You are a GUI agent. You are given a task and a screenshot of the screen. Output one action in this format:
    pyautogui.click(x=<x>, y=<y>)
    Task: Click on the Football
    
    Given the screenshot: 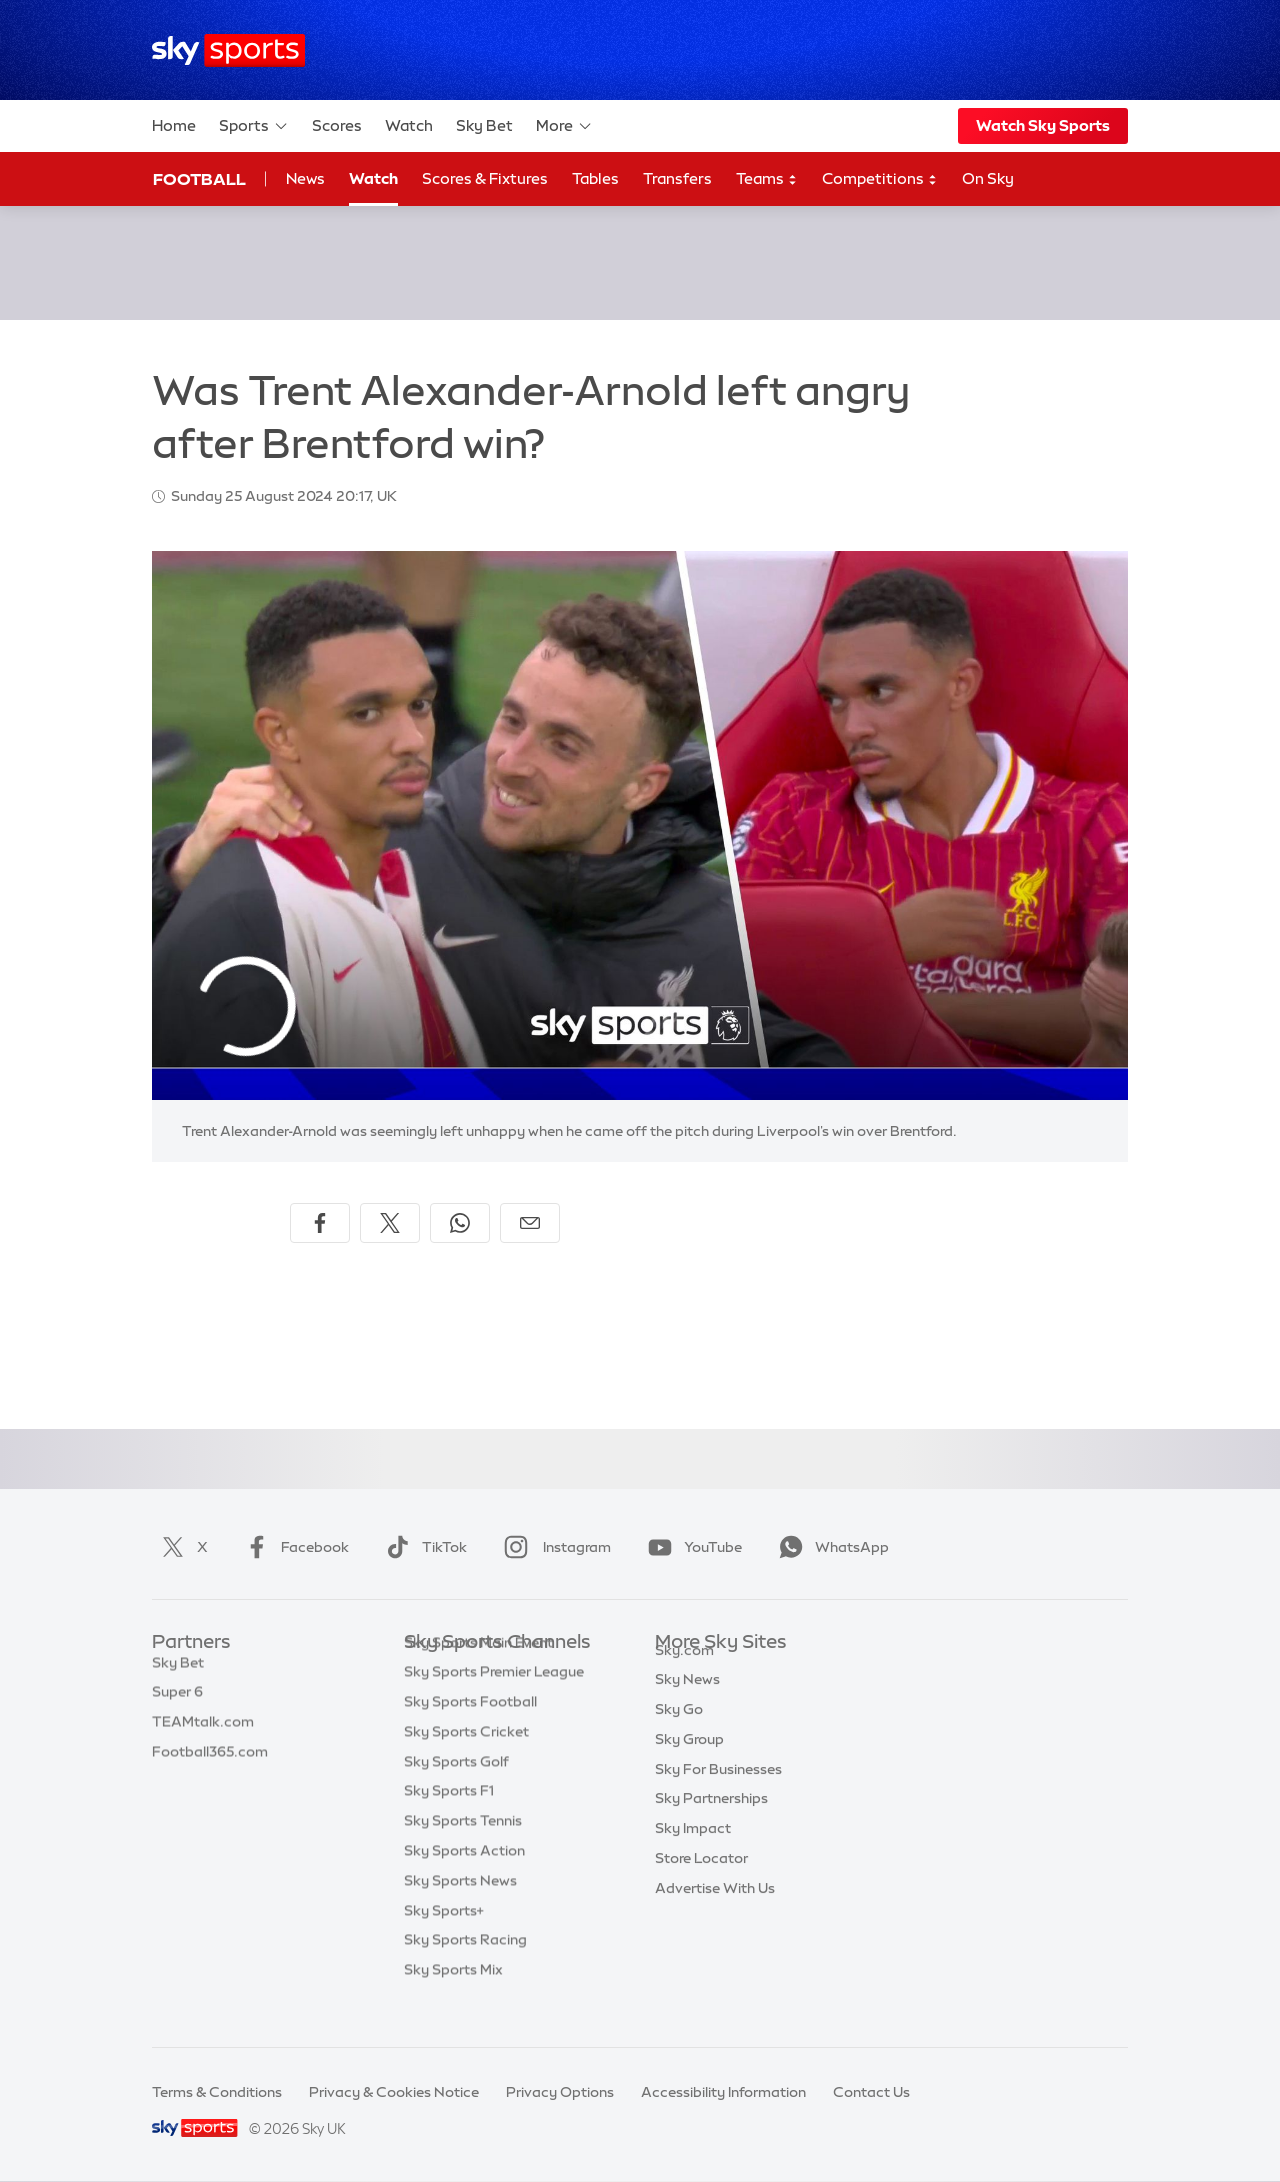 What is the action you would take?
    pyautogui.click(x=199, y=179)
    